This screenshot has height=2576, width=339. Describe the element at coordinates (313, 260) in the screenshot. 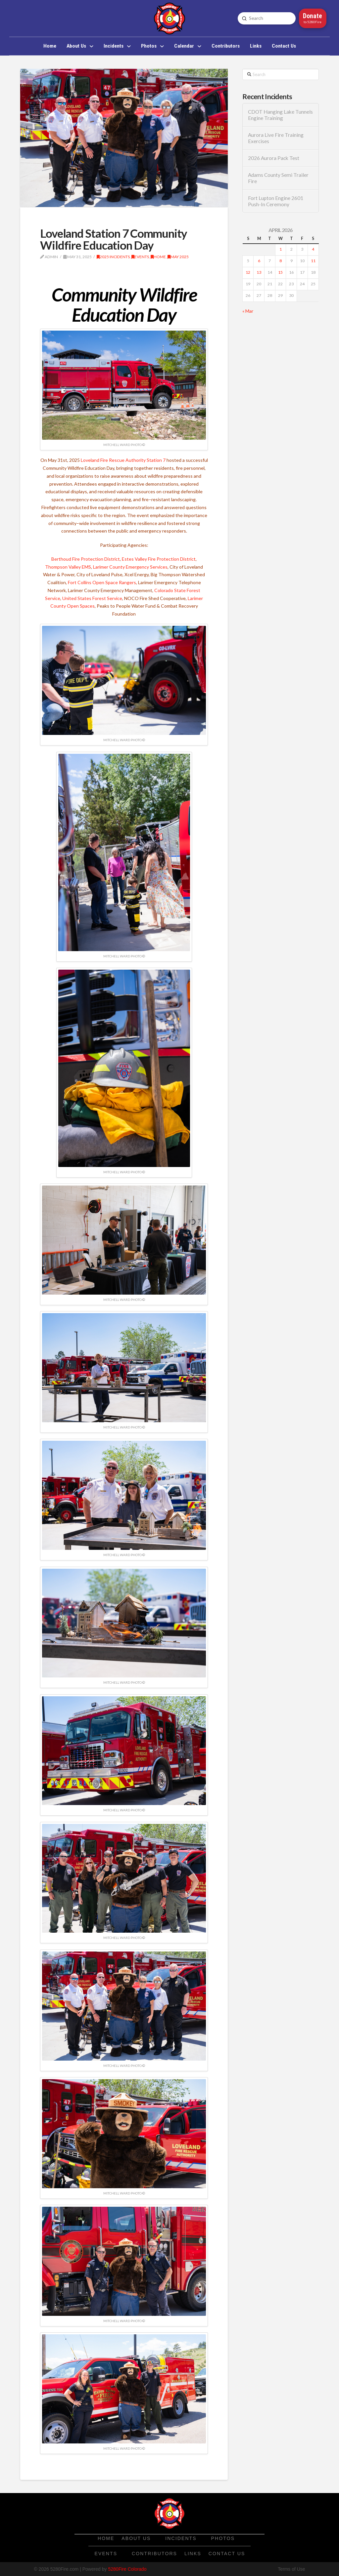

I see `11 [Posts published on April 11, 2026]` at that location.